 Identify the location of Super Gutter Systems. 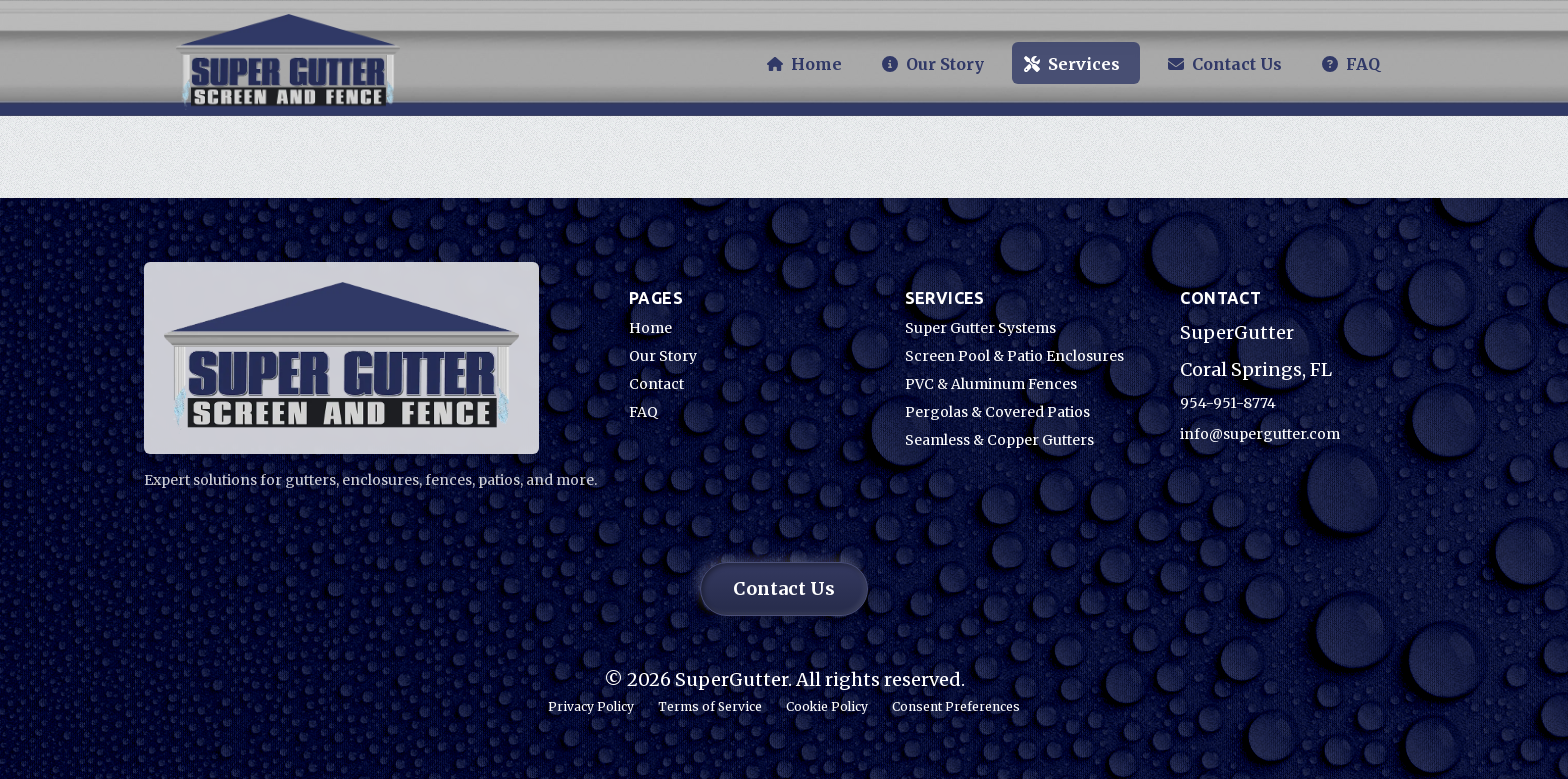
(980, 328).